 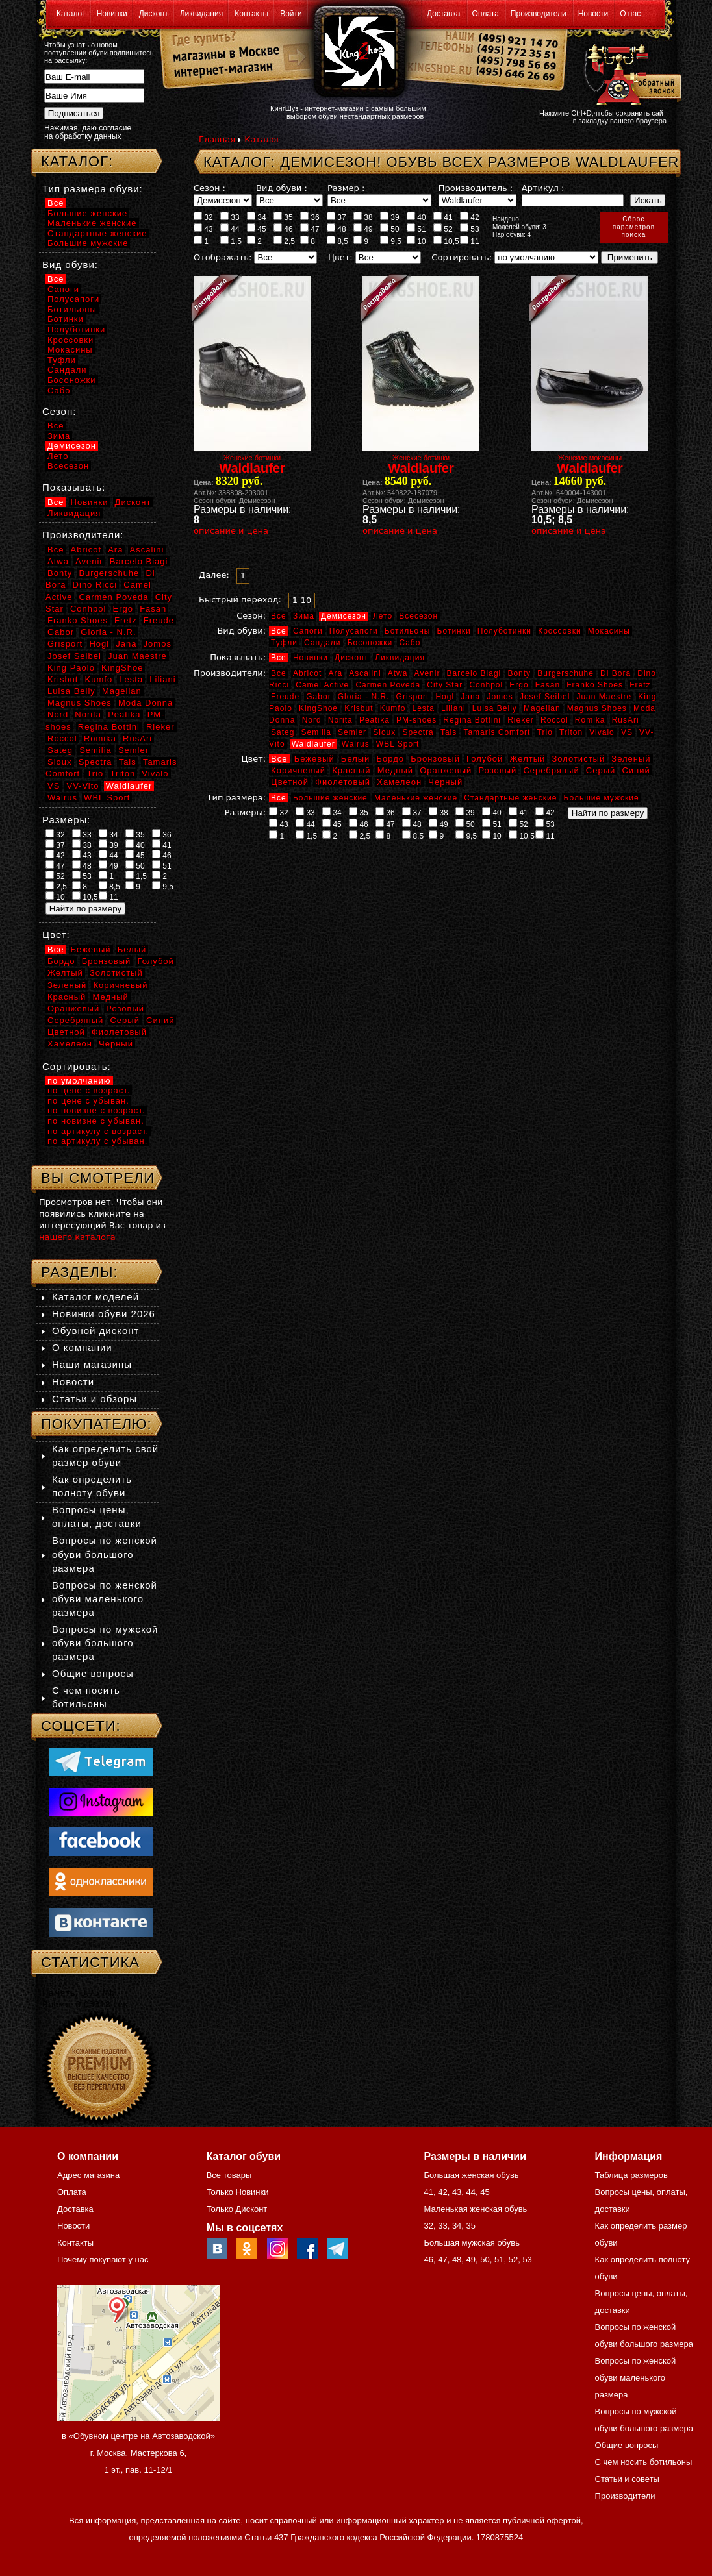 I want to click on Хамелеон, so click(x=399, y=782).